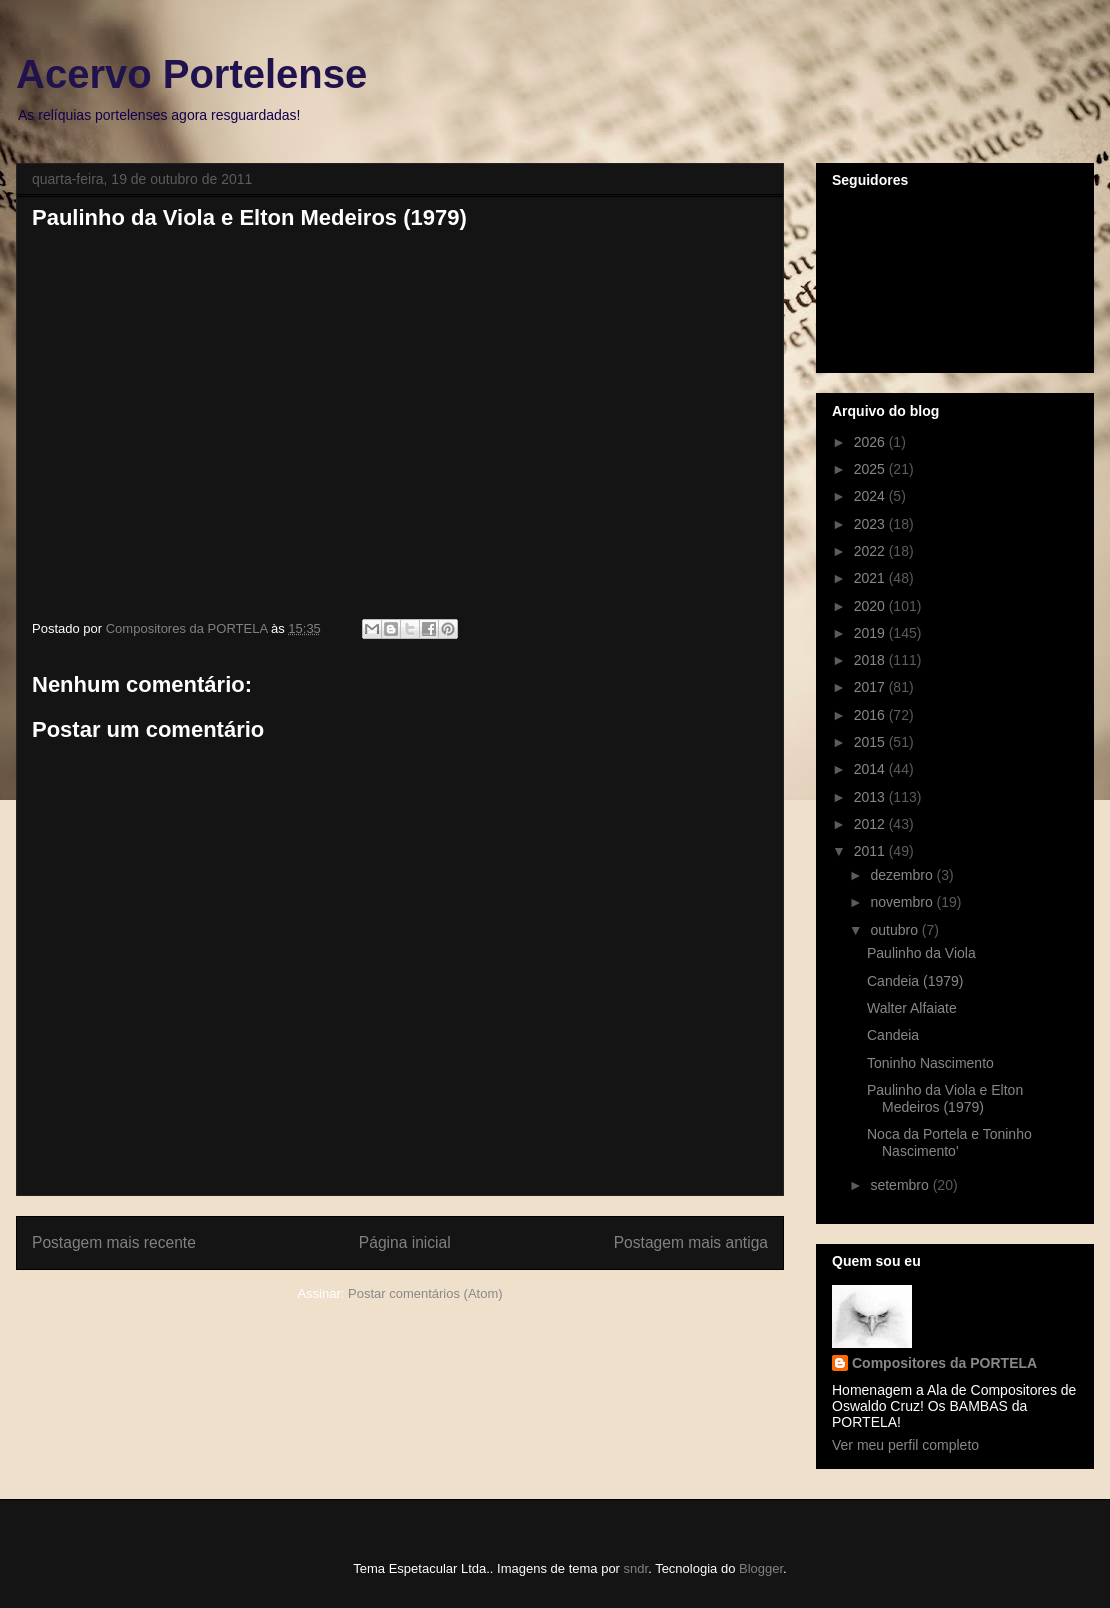 This screenshot has height=1608, width=1110. I want to click on 2016, so click(871, 715).